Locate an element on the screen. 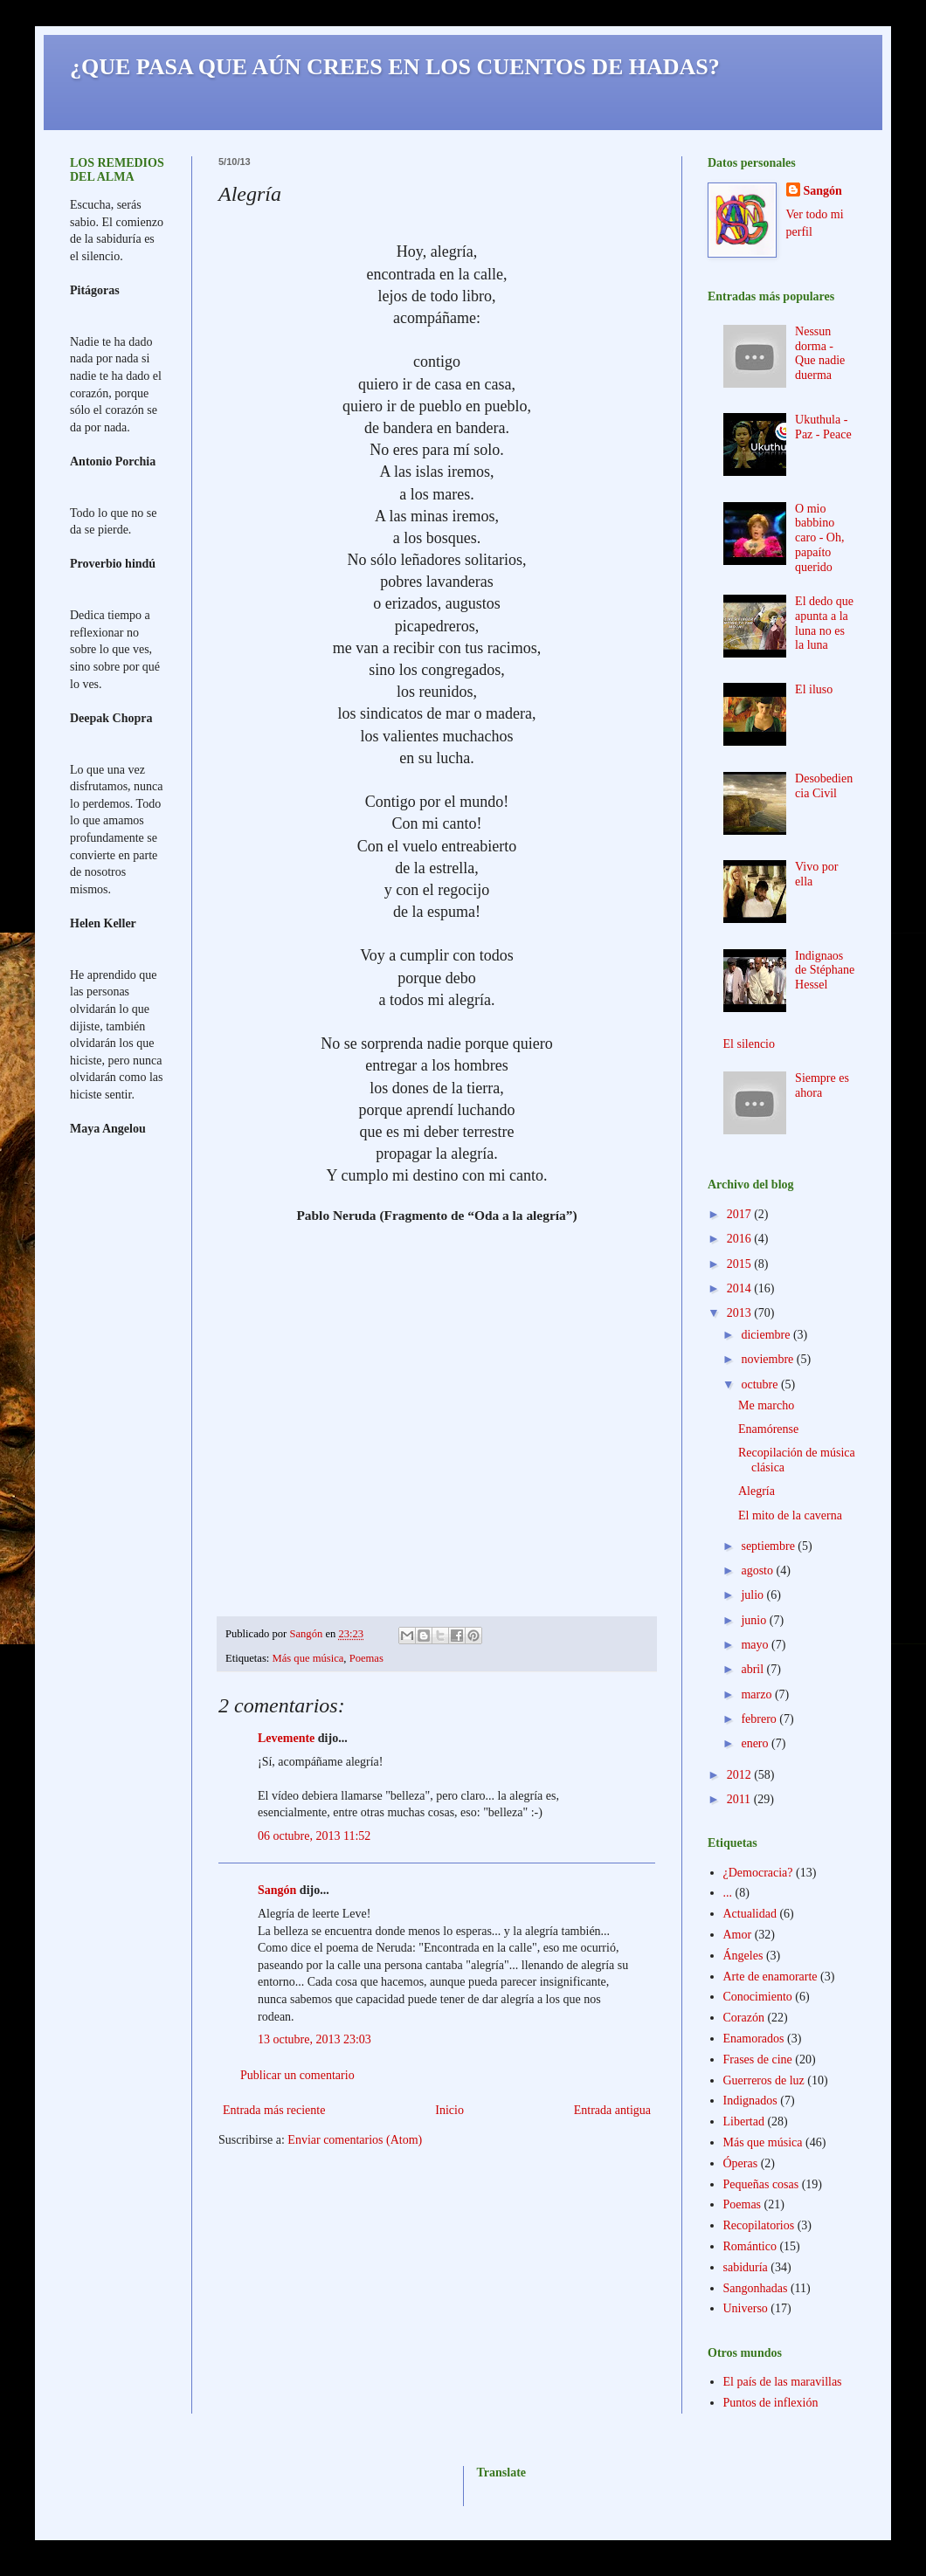 The image size is (926, 2576). Indignados is located at coordinates (750, 2100).